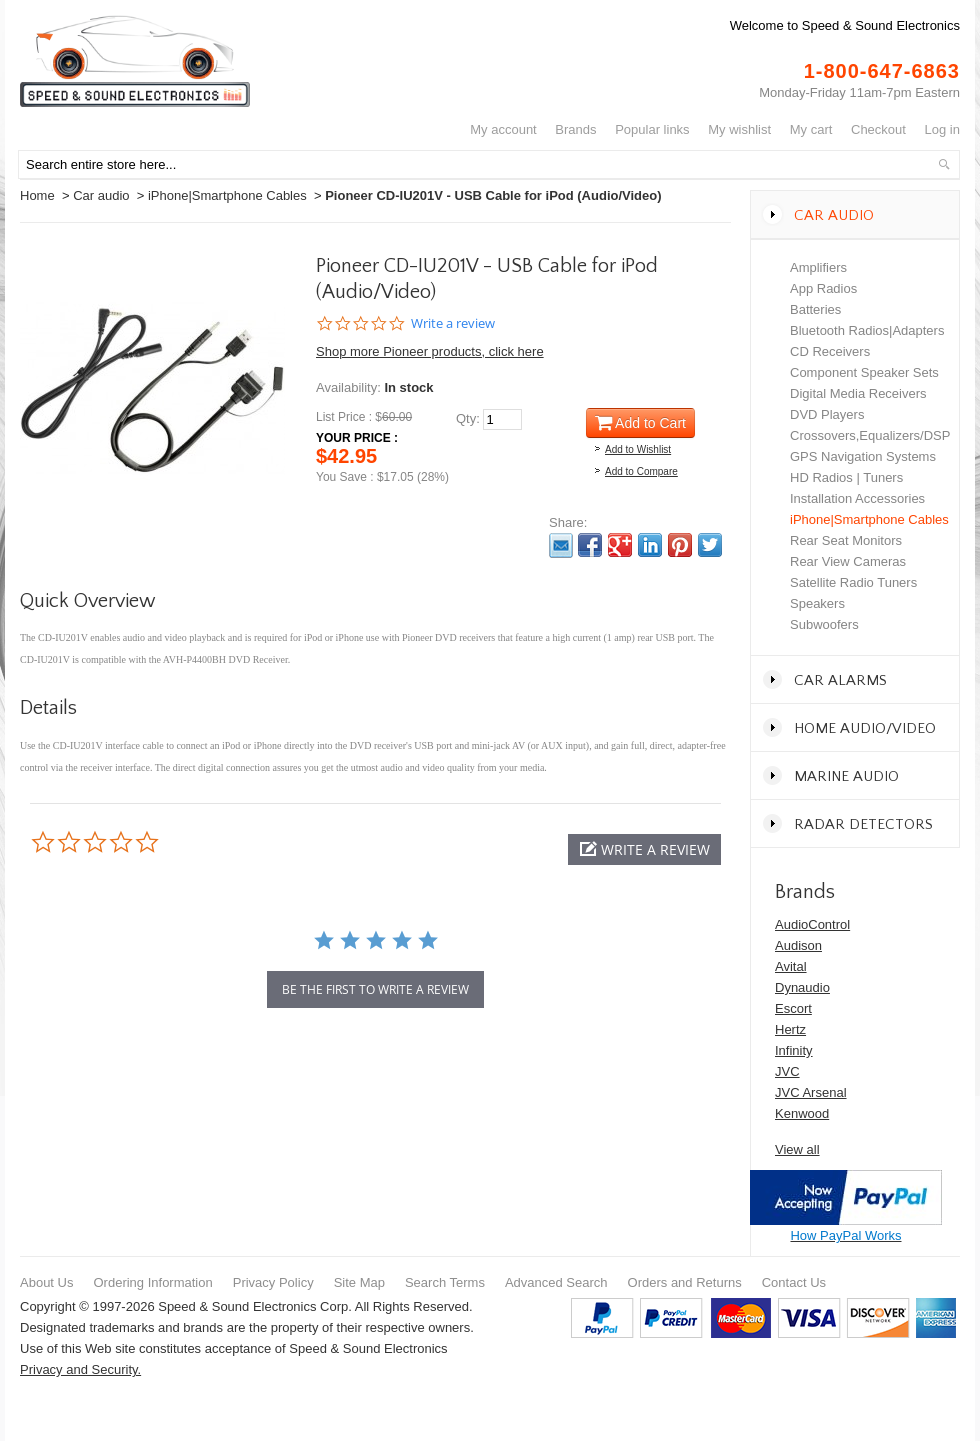  I want to click on Contact Us, so click(794, 1282).